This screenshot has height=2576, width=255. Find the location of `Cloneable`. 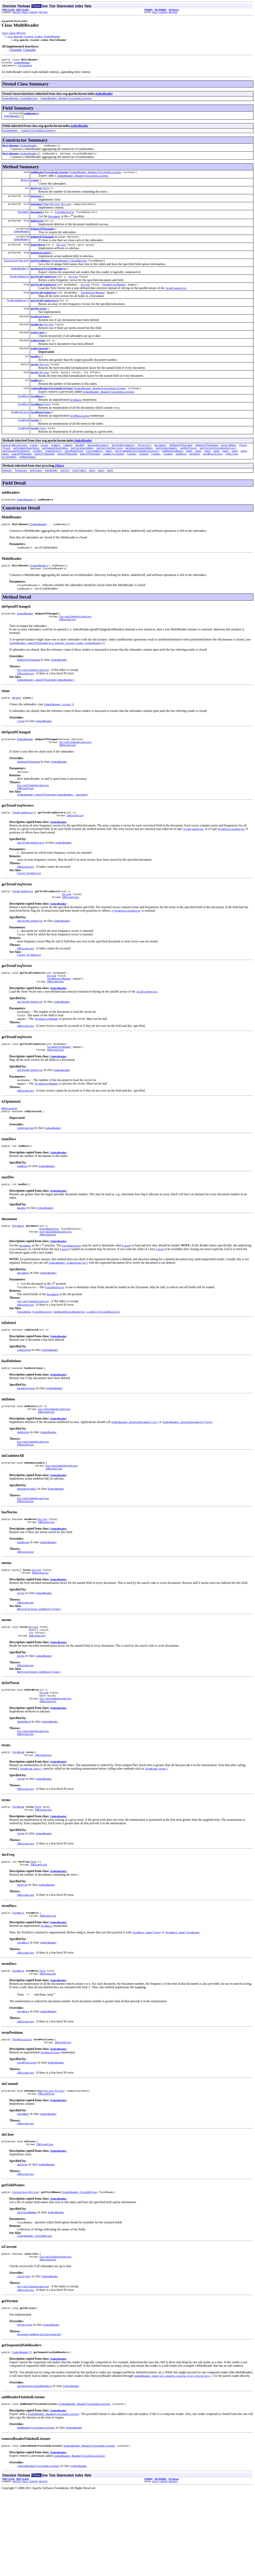

Cloneable is located at coordinates (29, 50).